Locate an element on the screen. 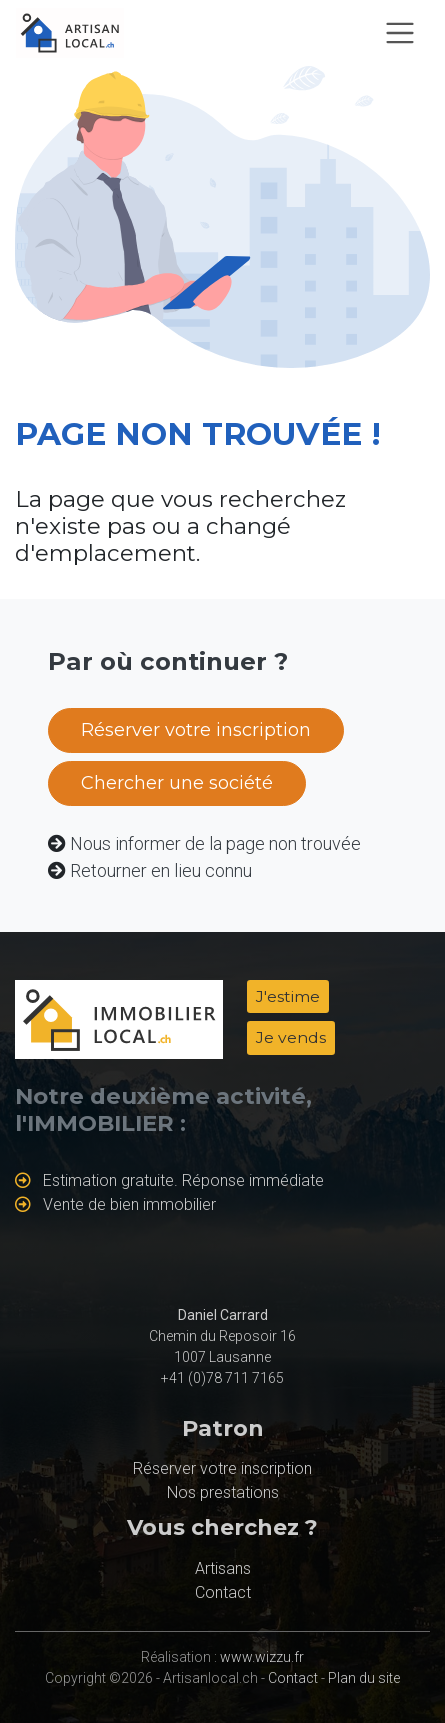  Réserver votre inscription is located at coordinates (196, 730).